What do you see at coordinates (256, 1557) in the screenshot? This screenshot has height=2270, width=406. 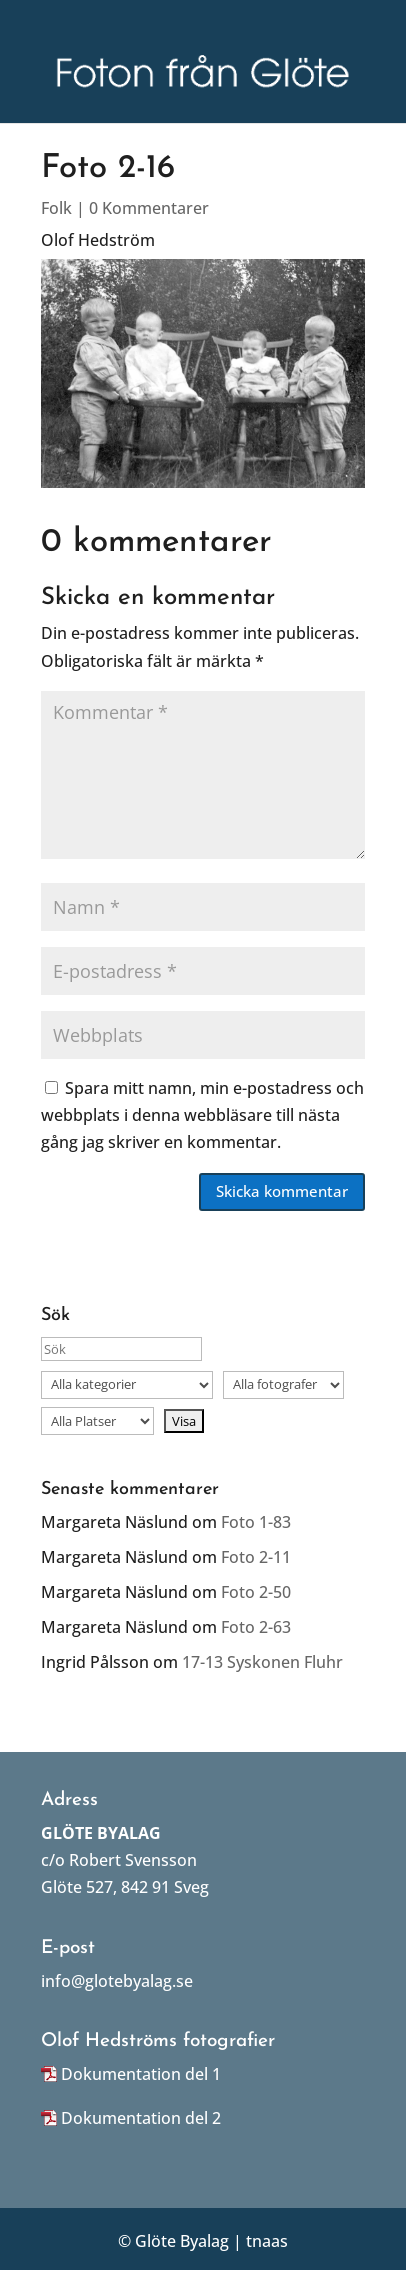 I see `Foto 2-11` at bounding box center [256, 1557].